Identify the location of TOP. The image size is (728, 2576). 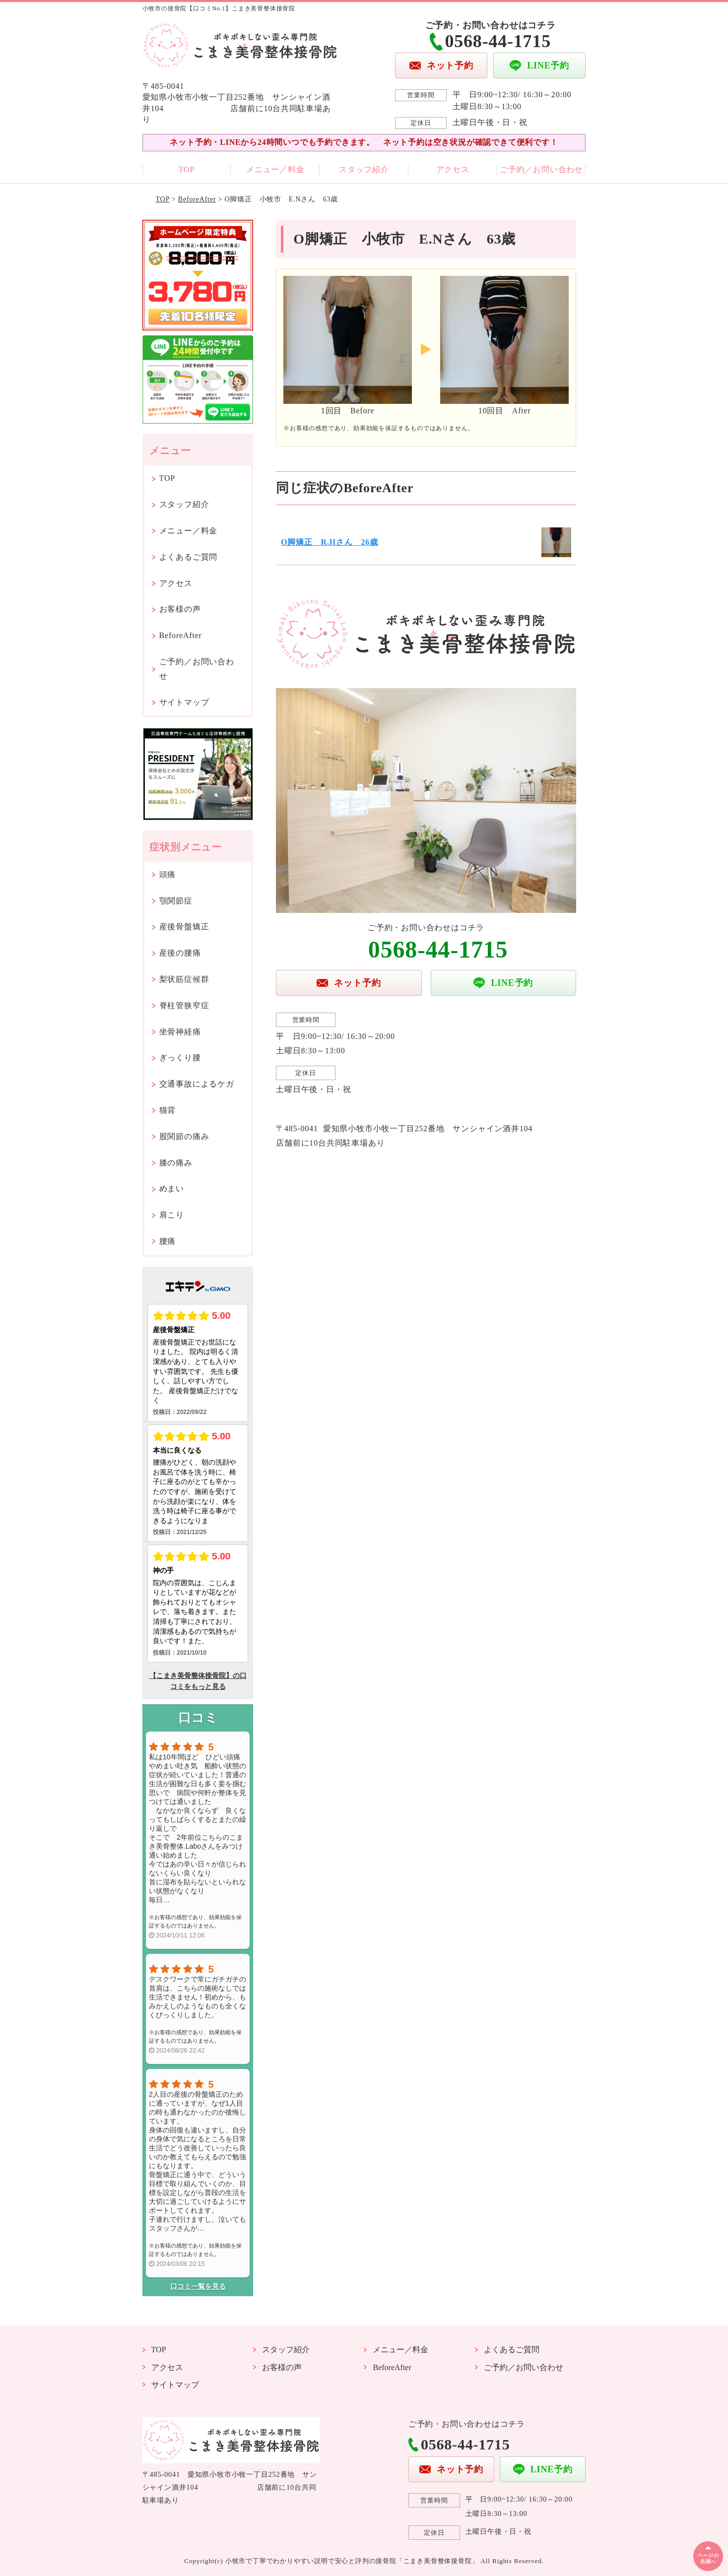
(187, 169).